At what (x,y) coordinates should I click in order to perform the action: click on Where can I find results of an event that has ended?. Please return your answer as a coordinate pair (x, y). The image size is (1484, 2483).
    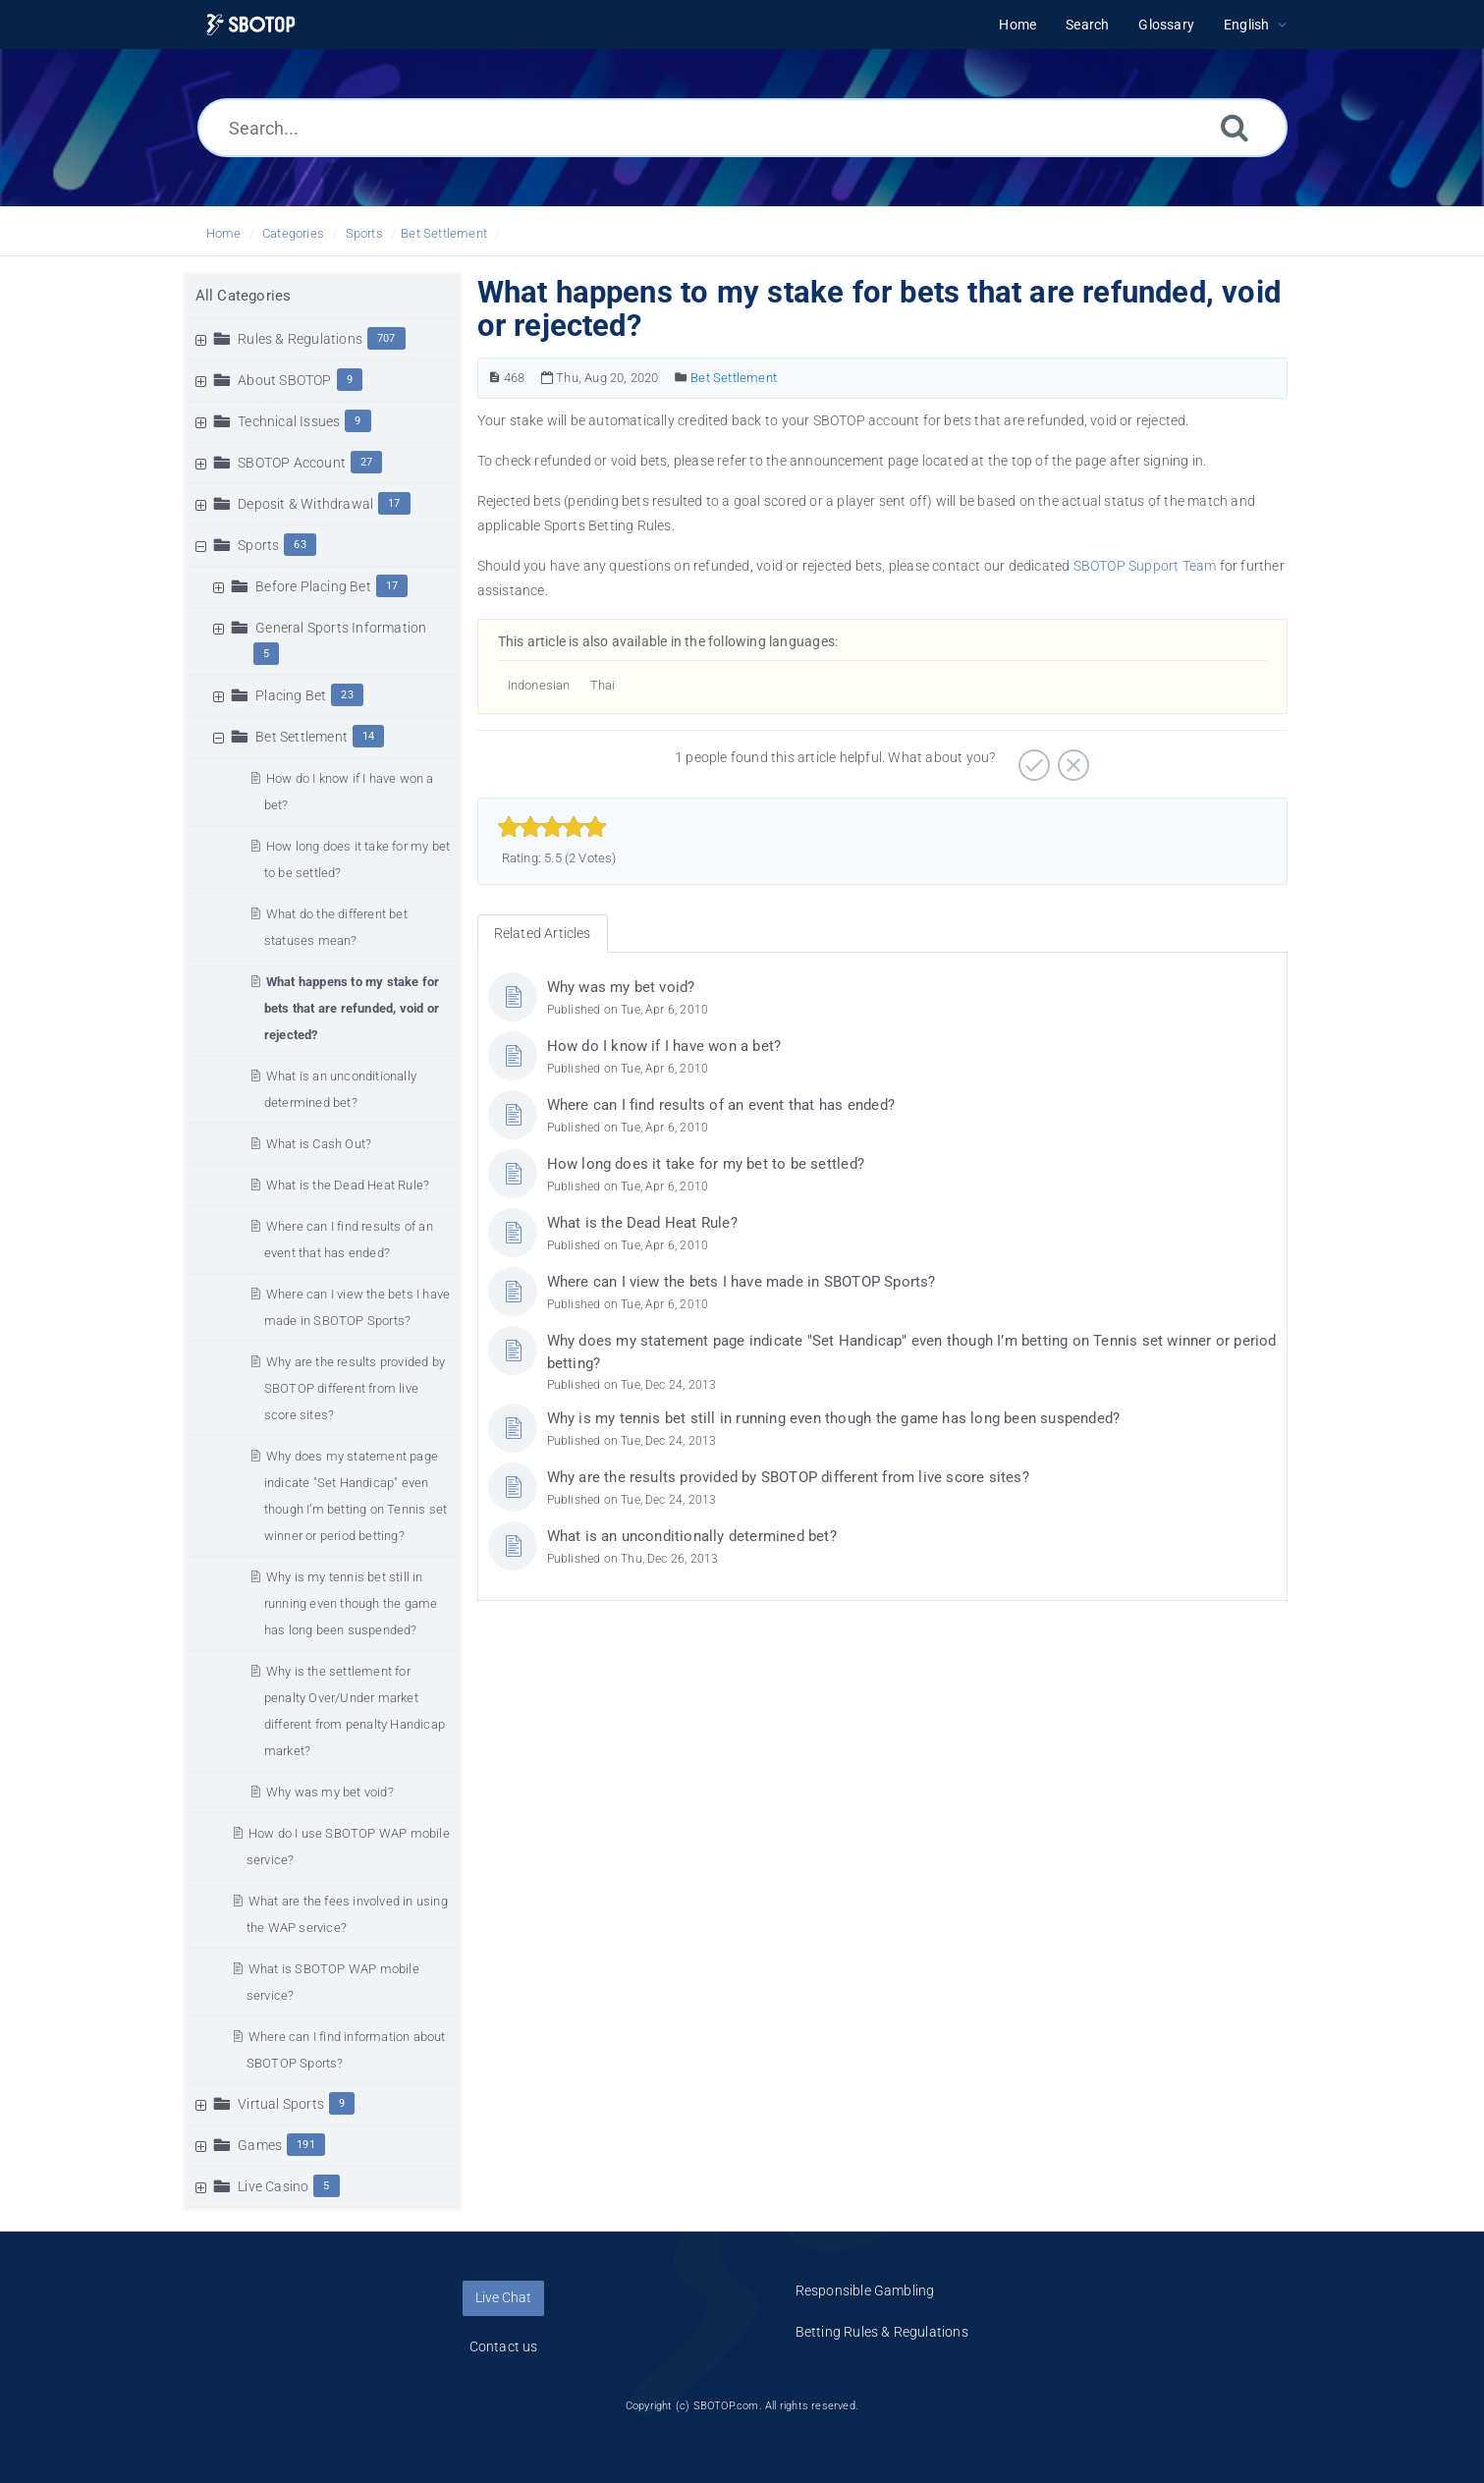
    Looking at the image, I should click on (721, 1105).